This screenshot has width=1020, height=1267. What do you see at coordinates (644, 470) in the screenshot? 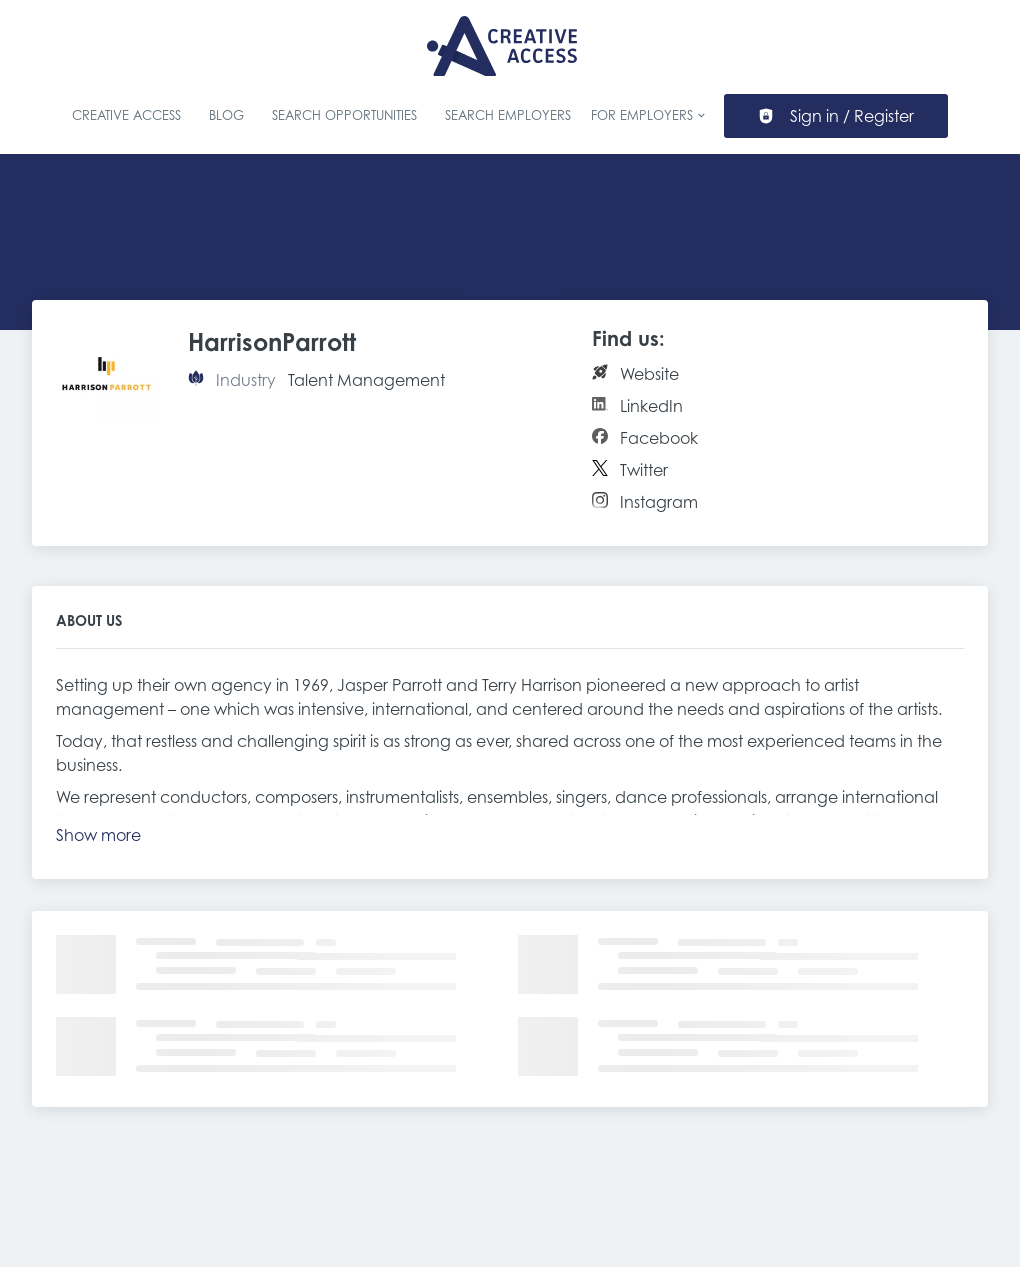
I see `Twitter` at bounding box center [644, 470].